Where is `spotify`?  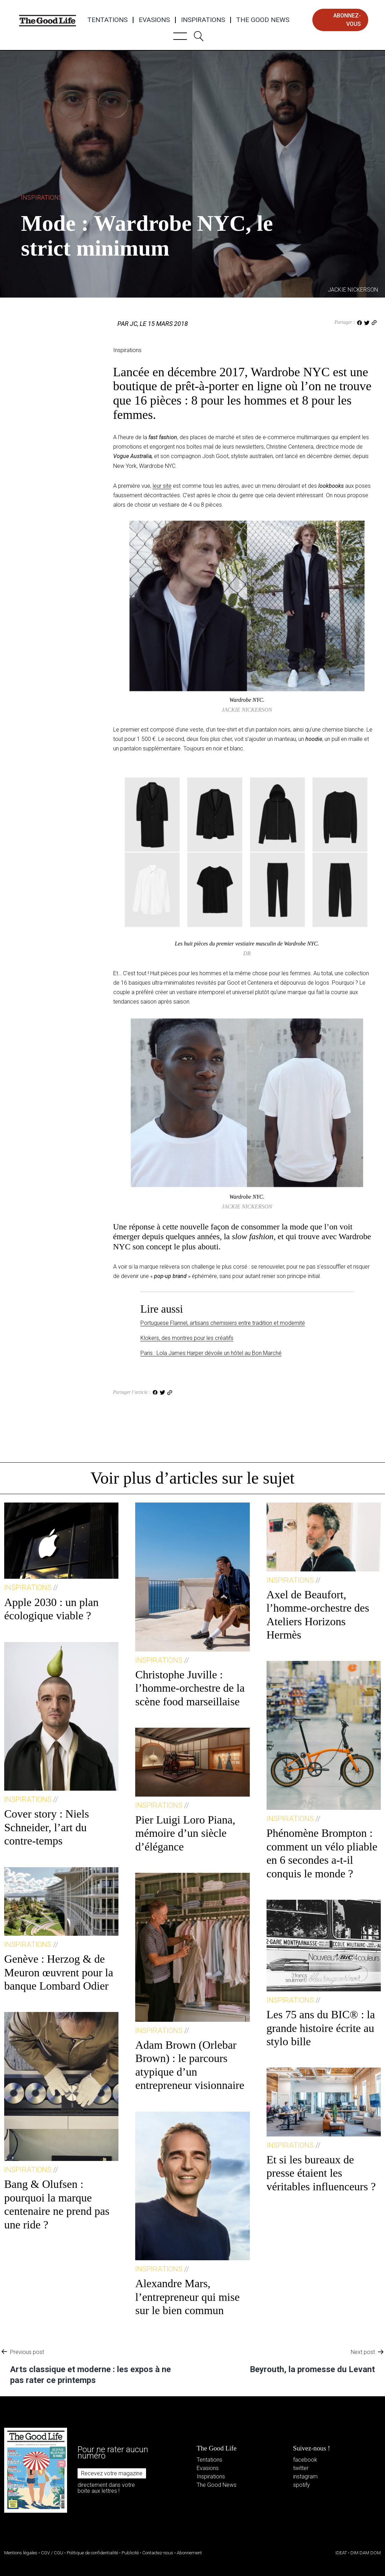 spotify is located at coordinates (301, 2485).